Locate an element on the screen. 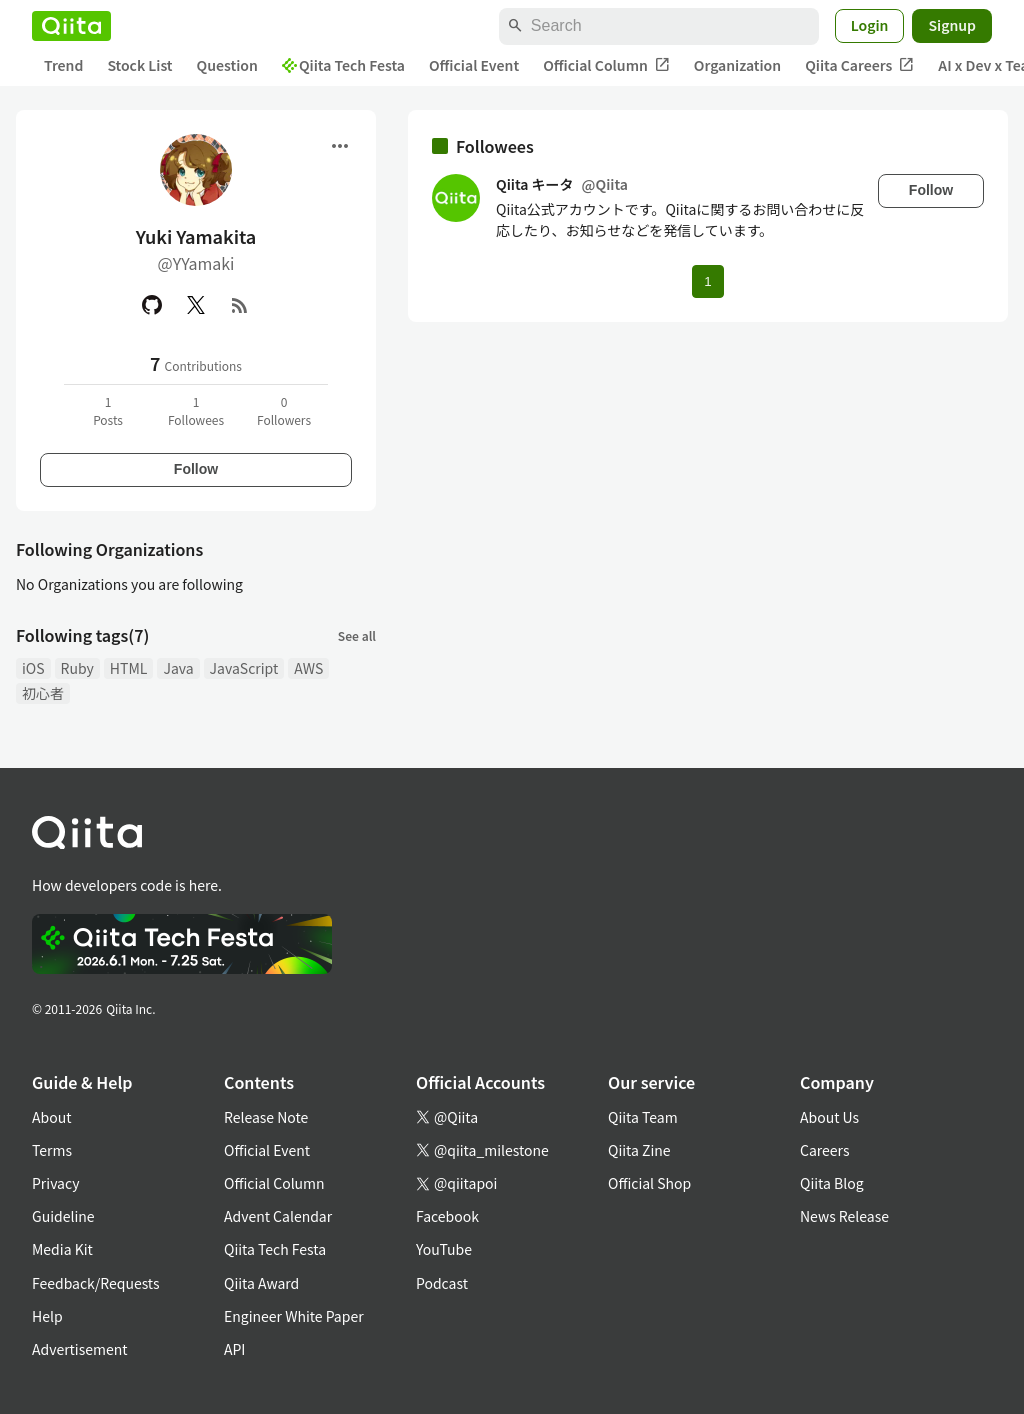 The width and height of the screenshot is (1024, 1414). Qiita Zine is located at coordinates (639, 1150).